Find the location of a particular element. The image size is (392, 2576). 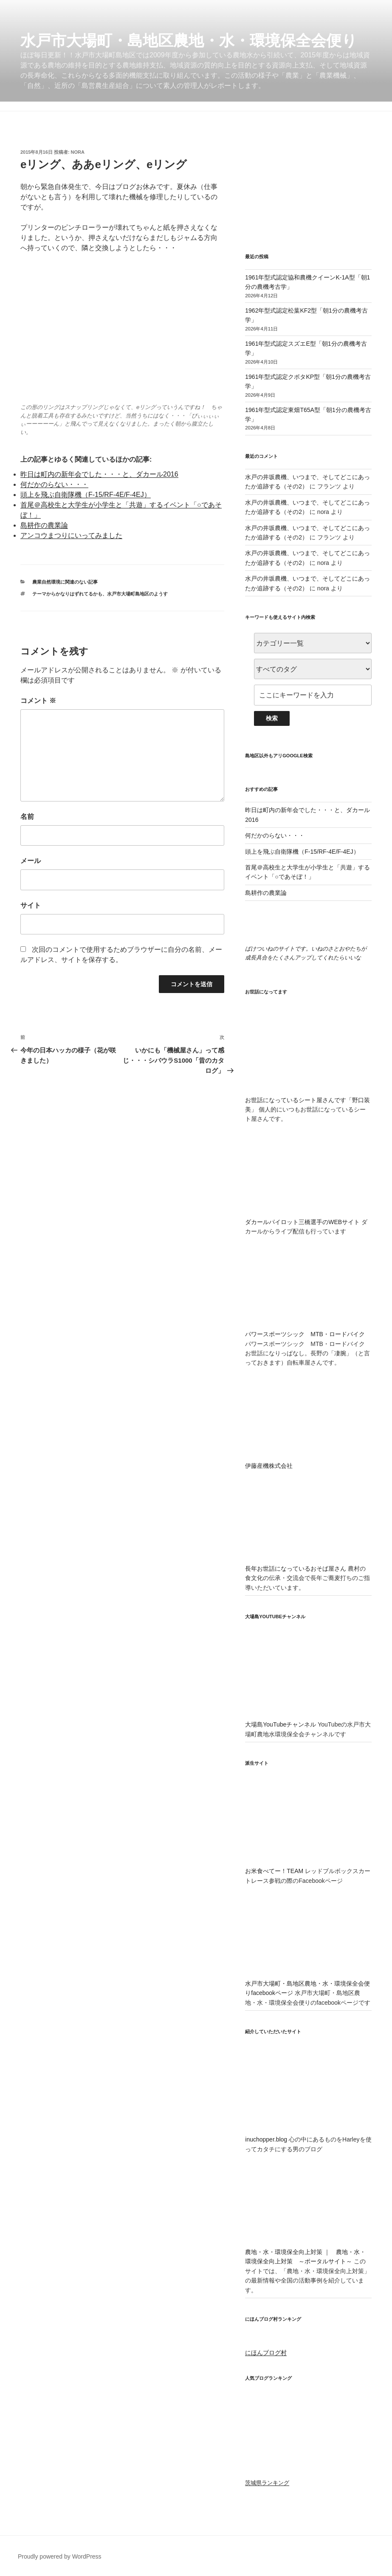

名前 is located at coordinates (27, 816).